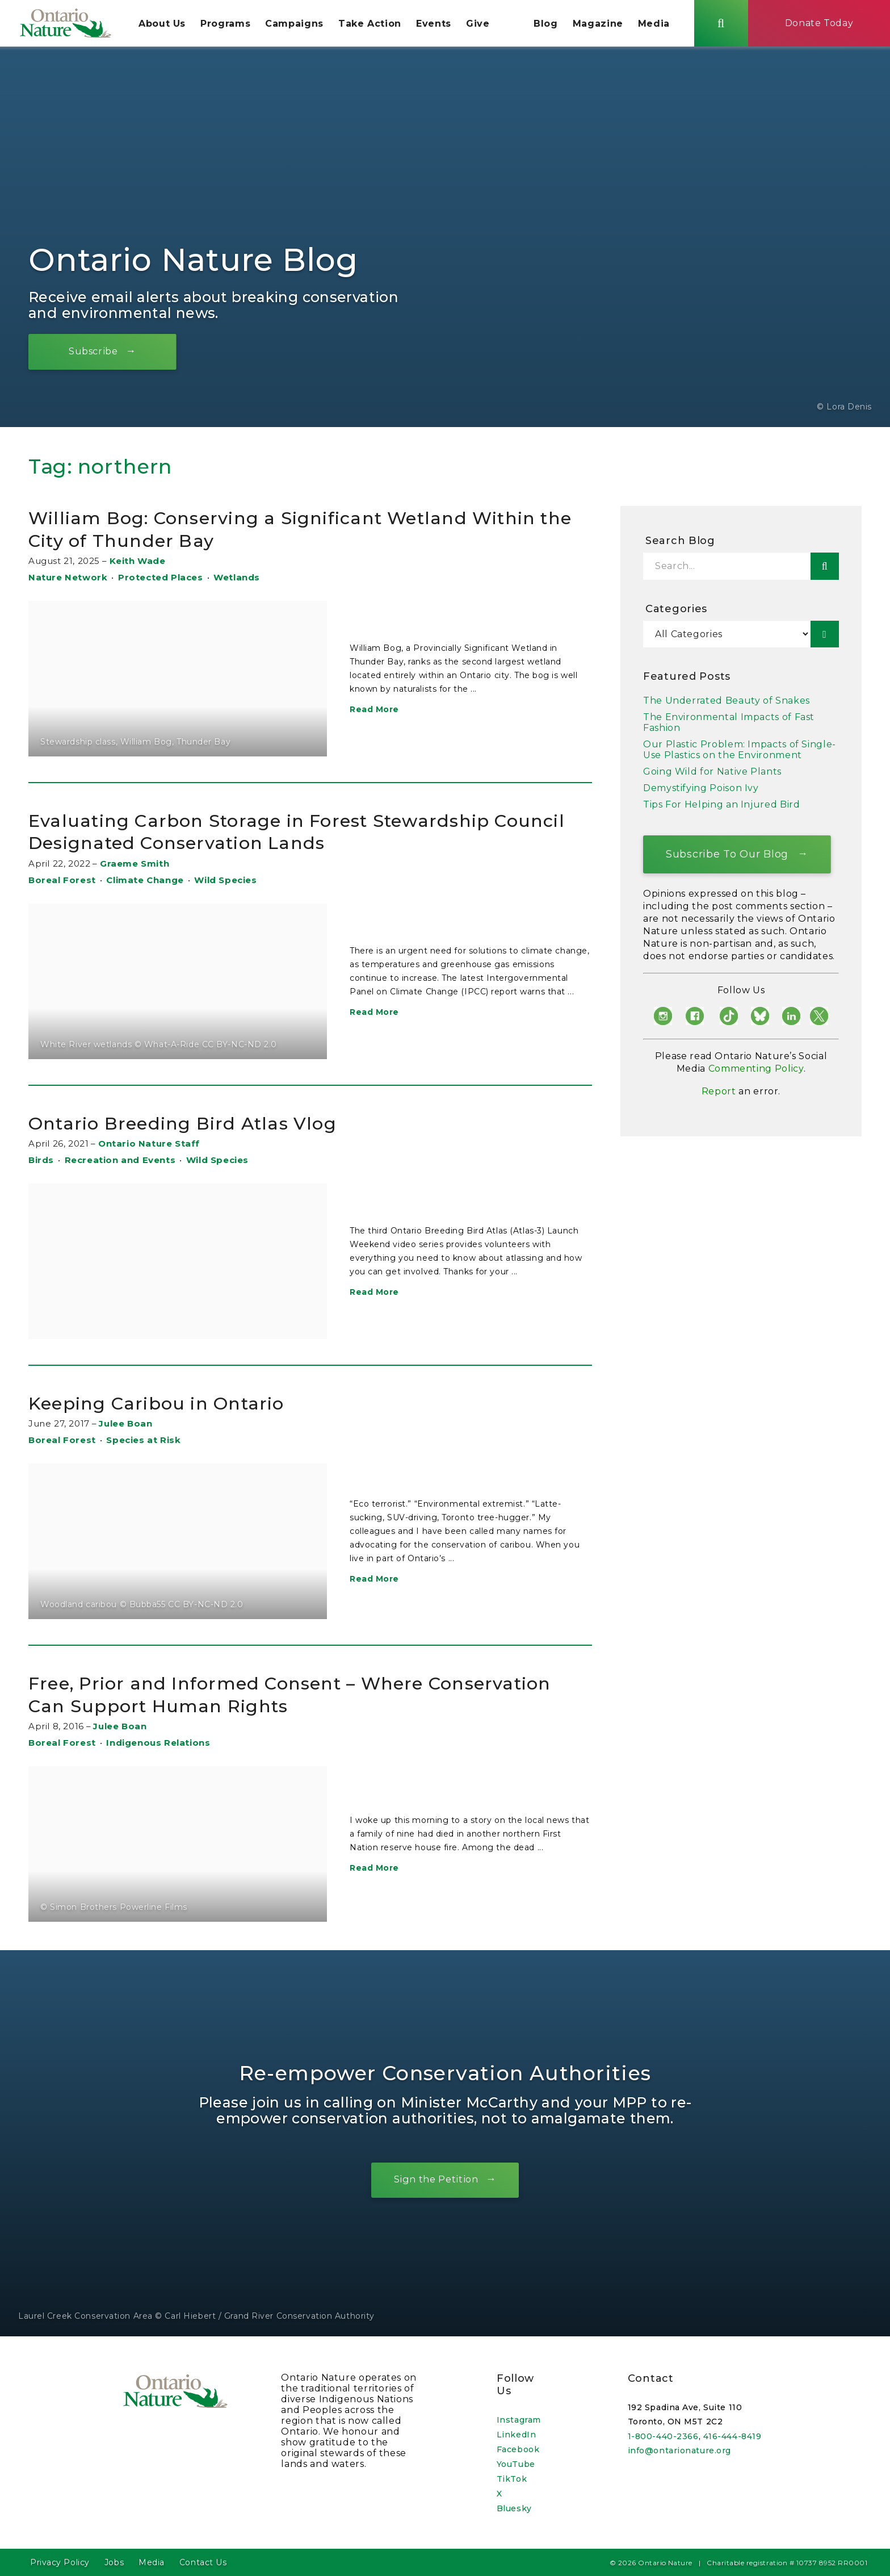  I want to click on info@ontarionature.org, so click(679, 2450).